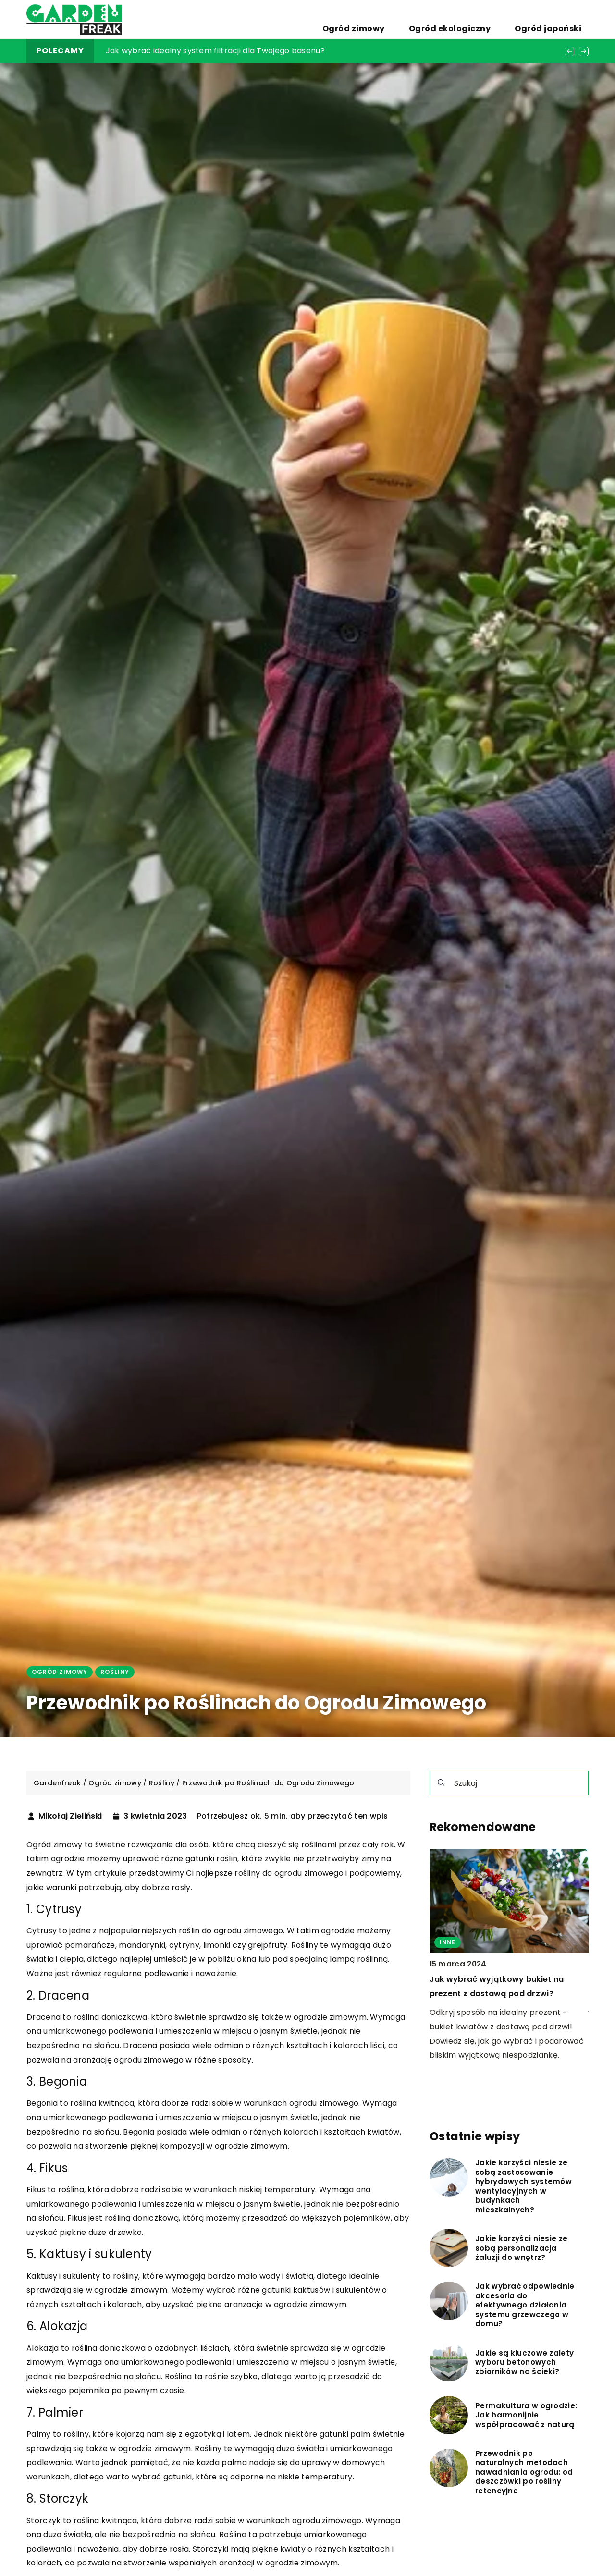 This screenshot has width=615, height=2576. Describe the element at coordinates (70, 1816) in the screenshot. I see `Mikołaj Zieliński` at that location.